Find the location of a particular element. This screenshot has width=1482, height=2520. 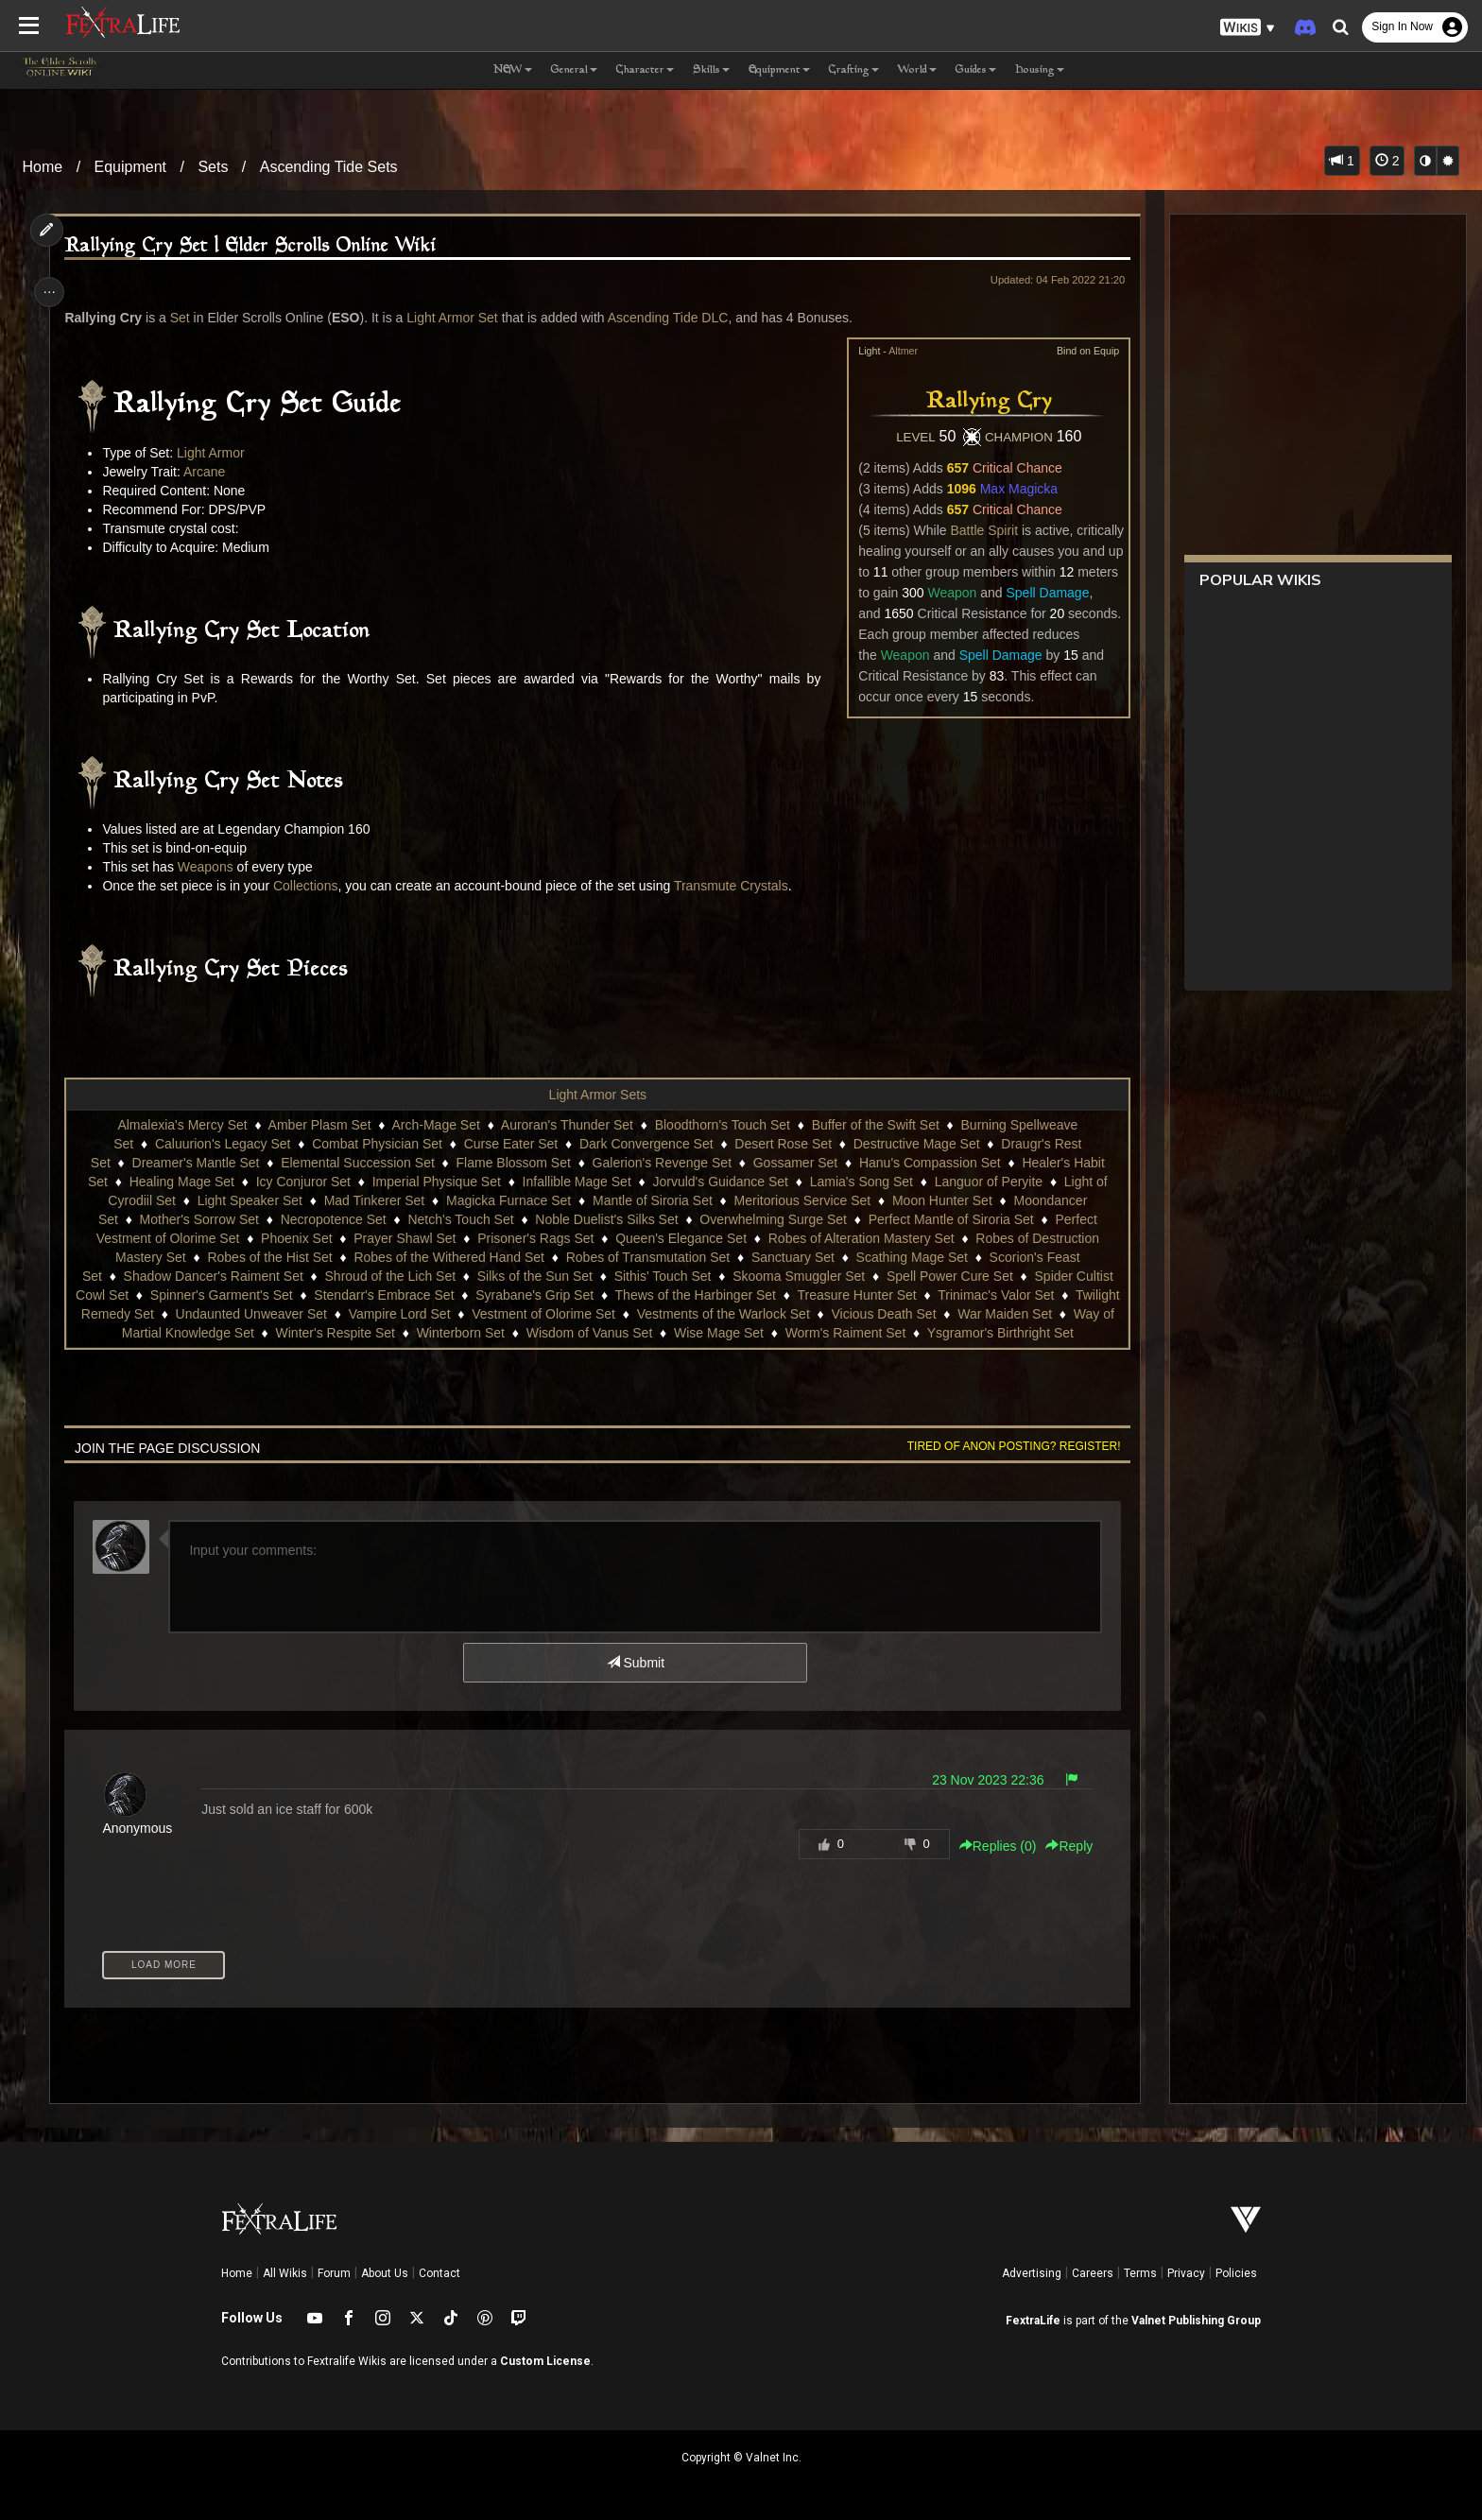

Robes of Transmutation Set is located at coordinates (647, 1257).